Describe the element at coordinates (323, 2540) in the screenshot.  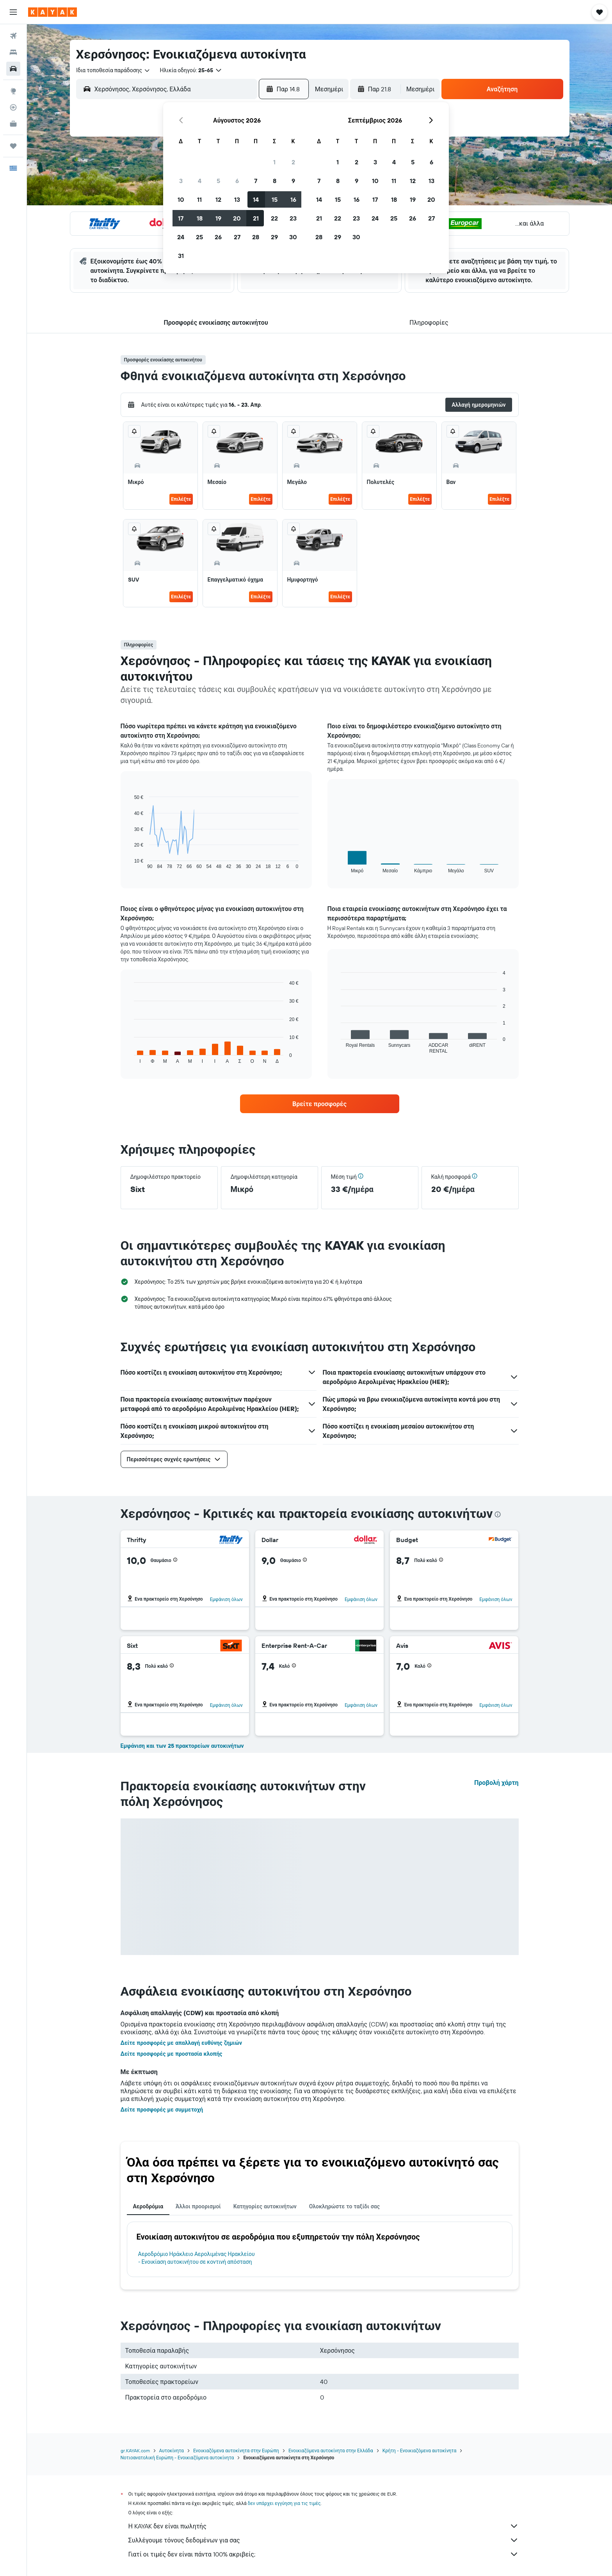
I see `Συλλέγουμε τόνους δεδομένων για σας` at that location.